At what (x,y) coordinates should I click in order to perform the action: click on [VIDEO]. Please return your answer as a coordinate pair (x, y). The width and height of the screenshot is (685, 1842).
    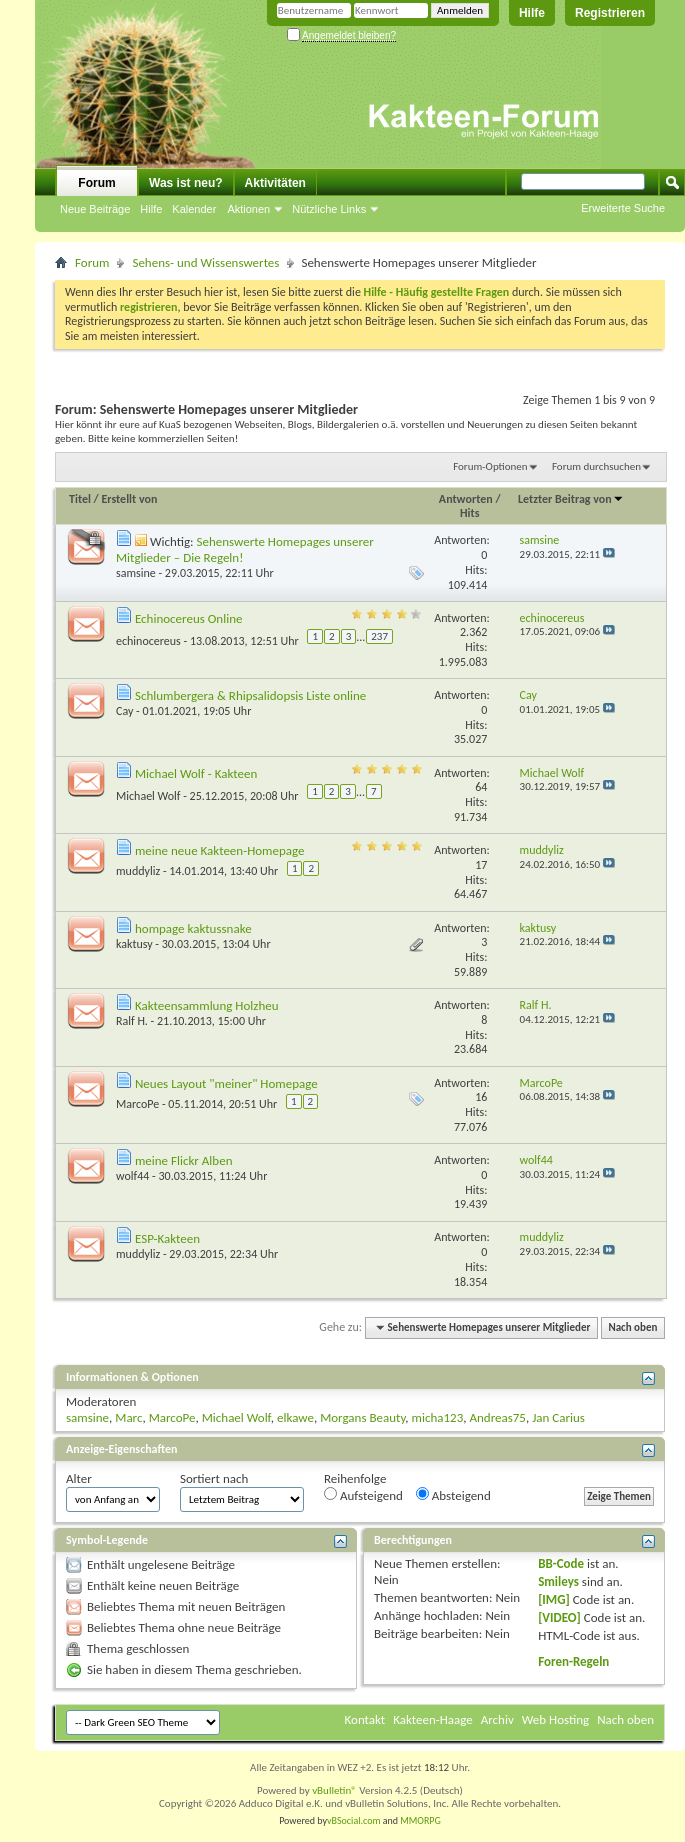
    Looking at the image, I should click on (559, 1617).